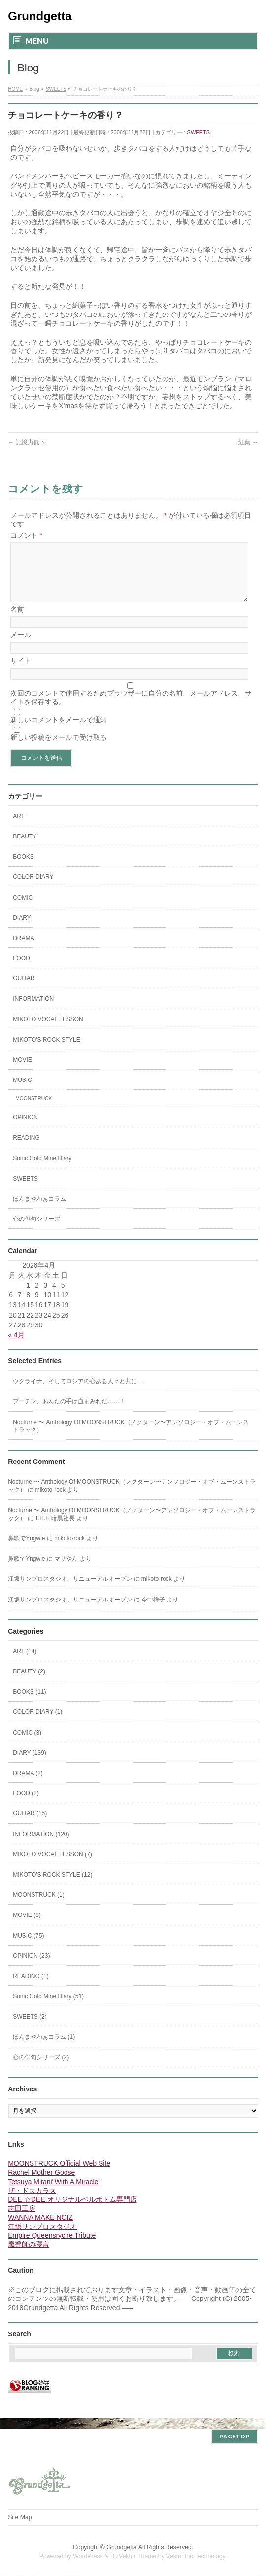 The image size is (266, 2576). Describe the element at coordinates (22, 1091) in the screenshot. I see `MUSIC` at that location.